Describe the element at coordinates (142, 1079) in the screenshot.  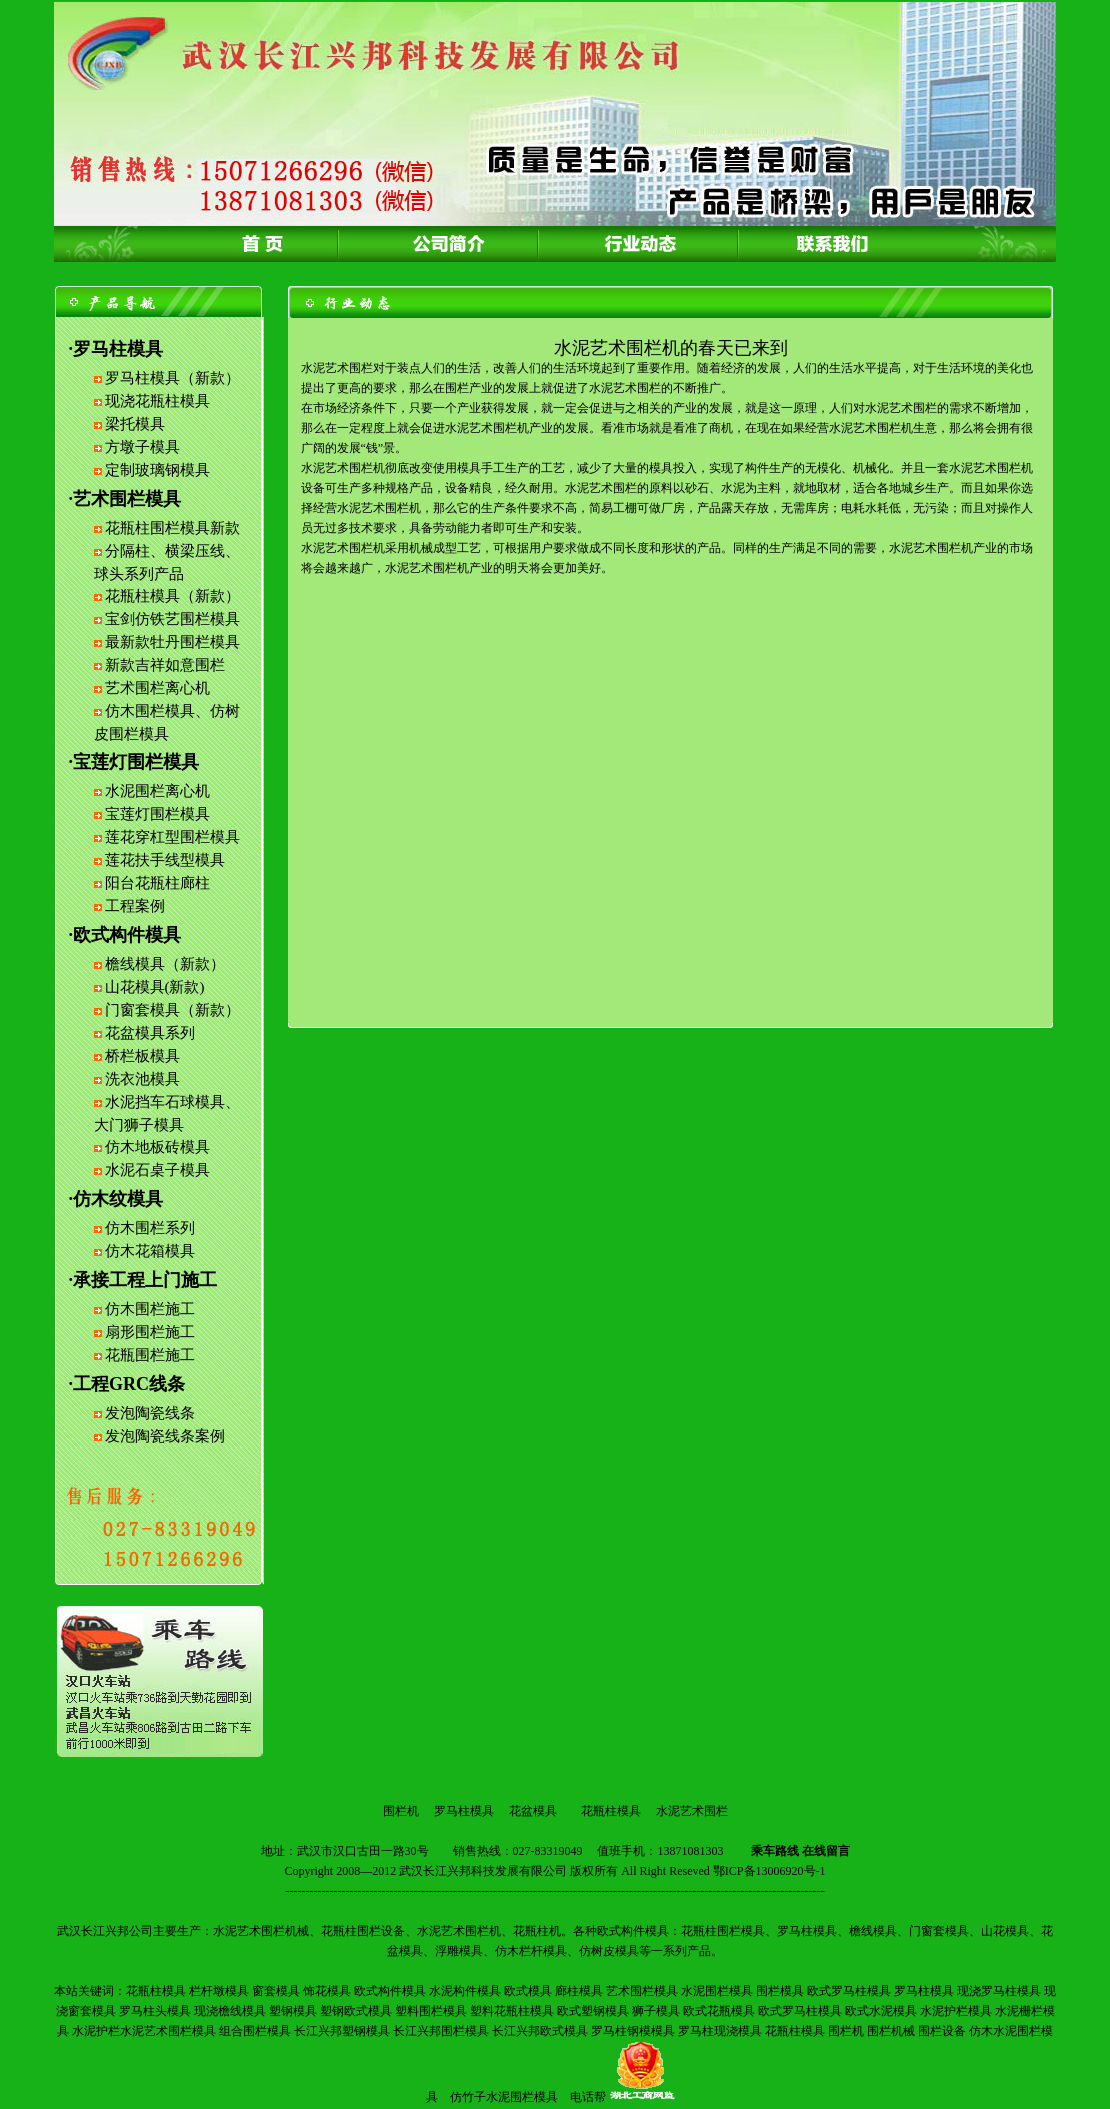
I see `洗衣池模具` at that location.